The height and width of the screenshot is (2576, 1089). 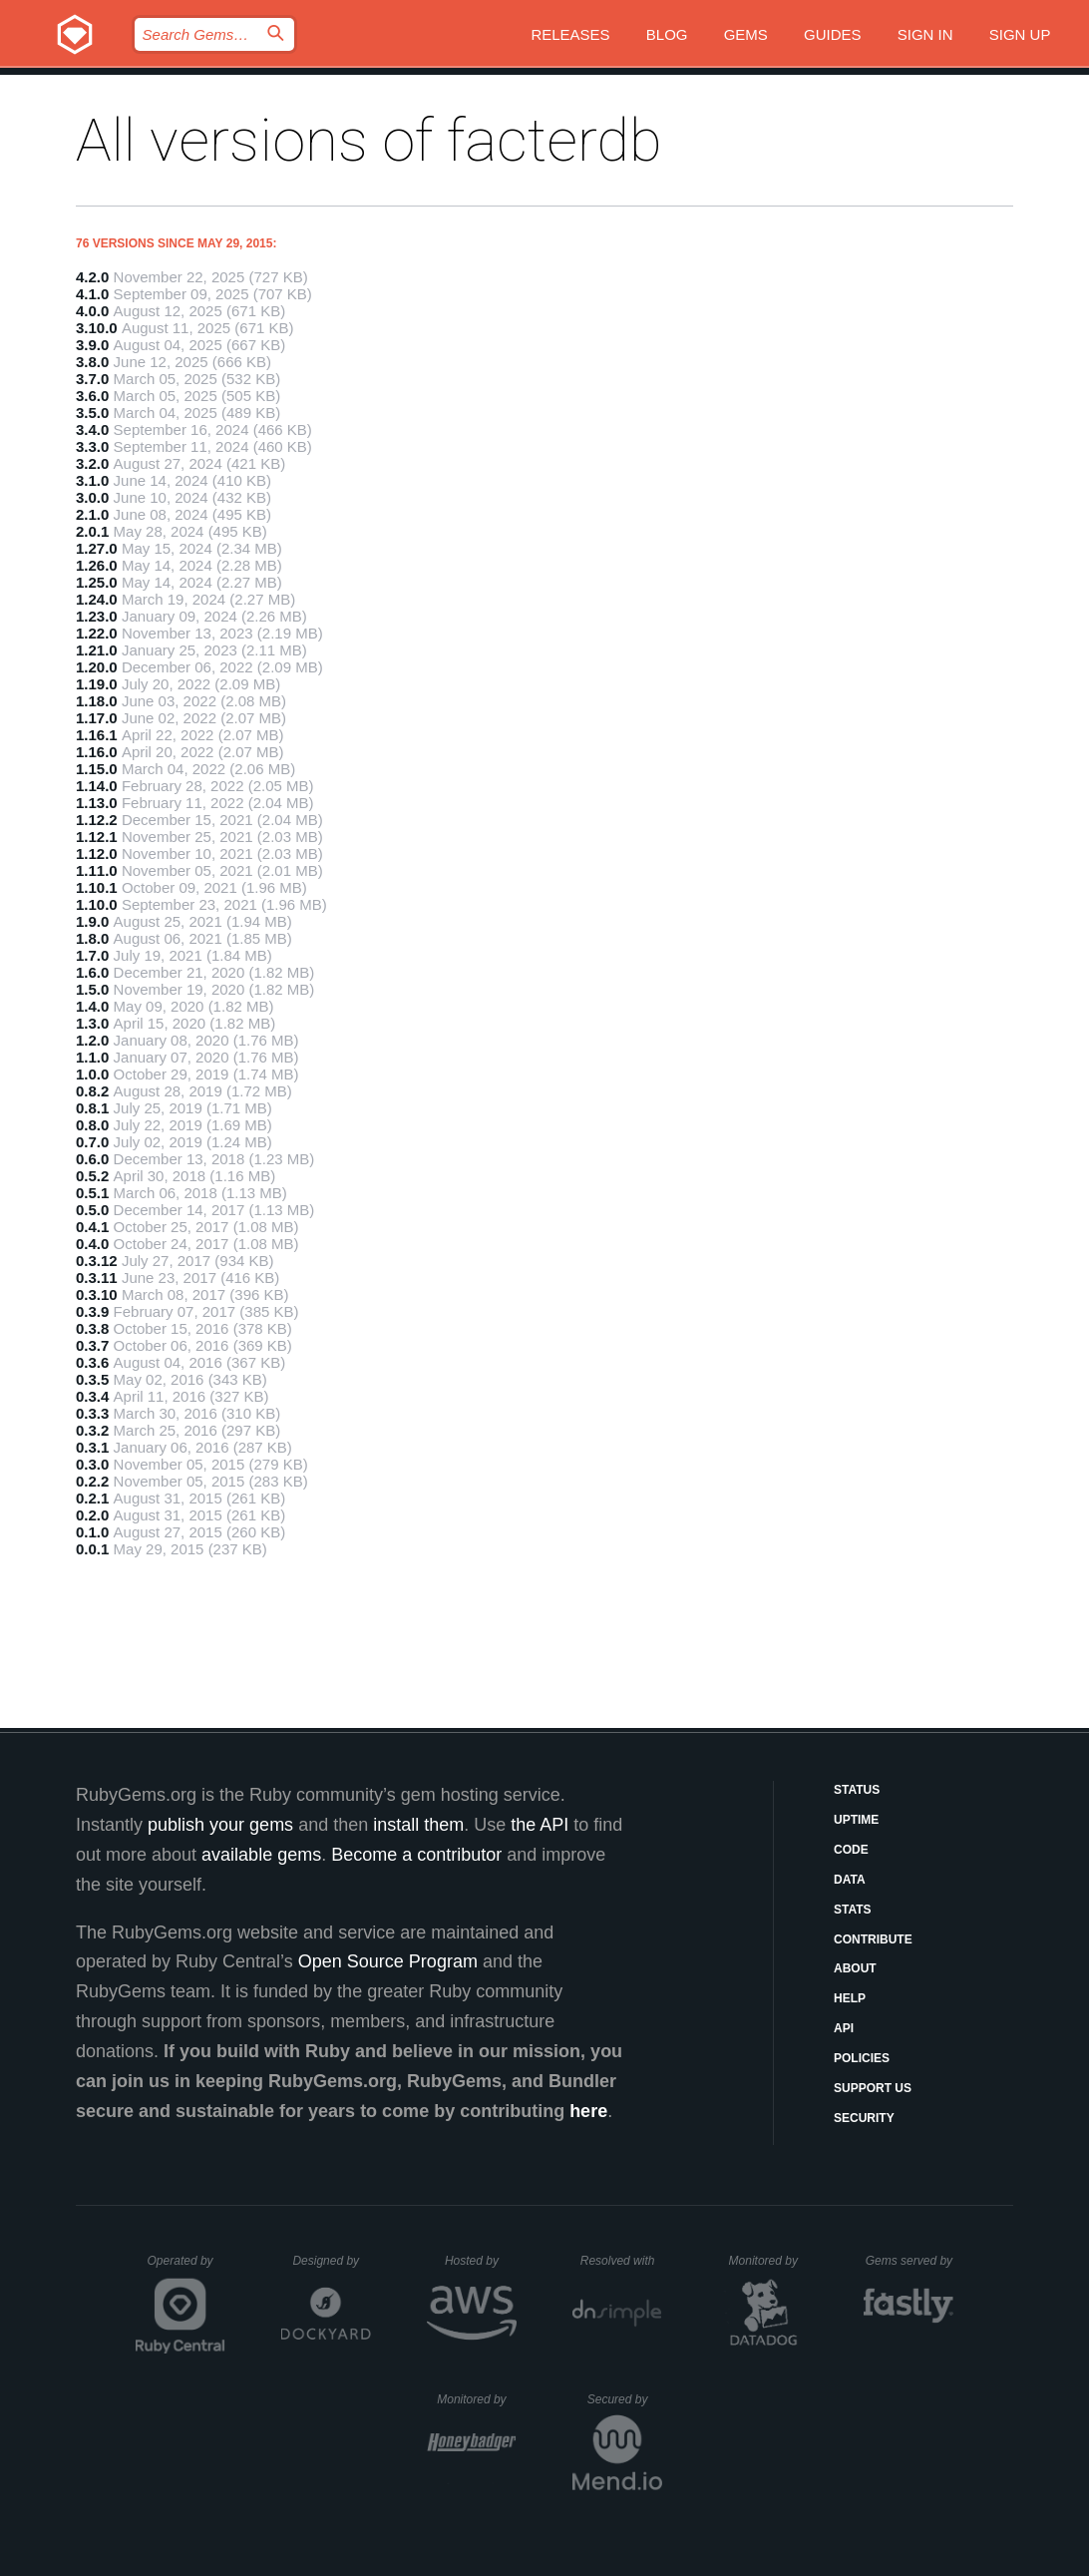 What do you see at coordinates (667, 34) in the screenshot?
I see `Blog` at bounding box center [667, 34].